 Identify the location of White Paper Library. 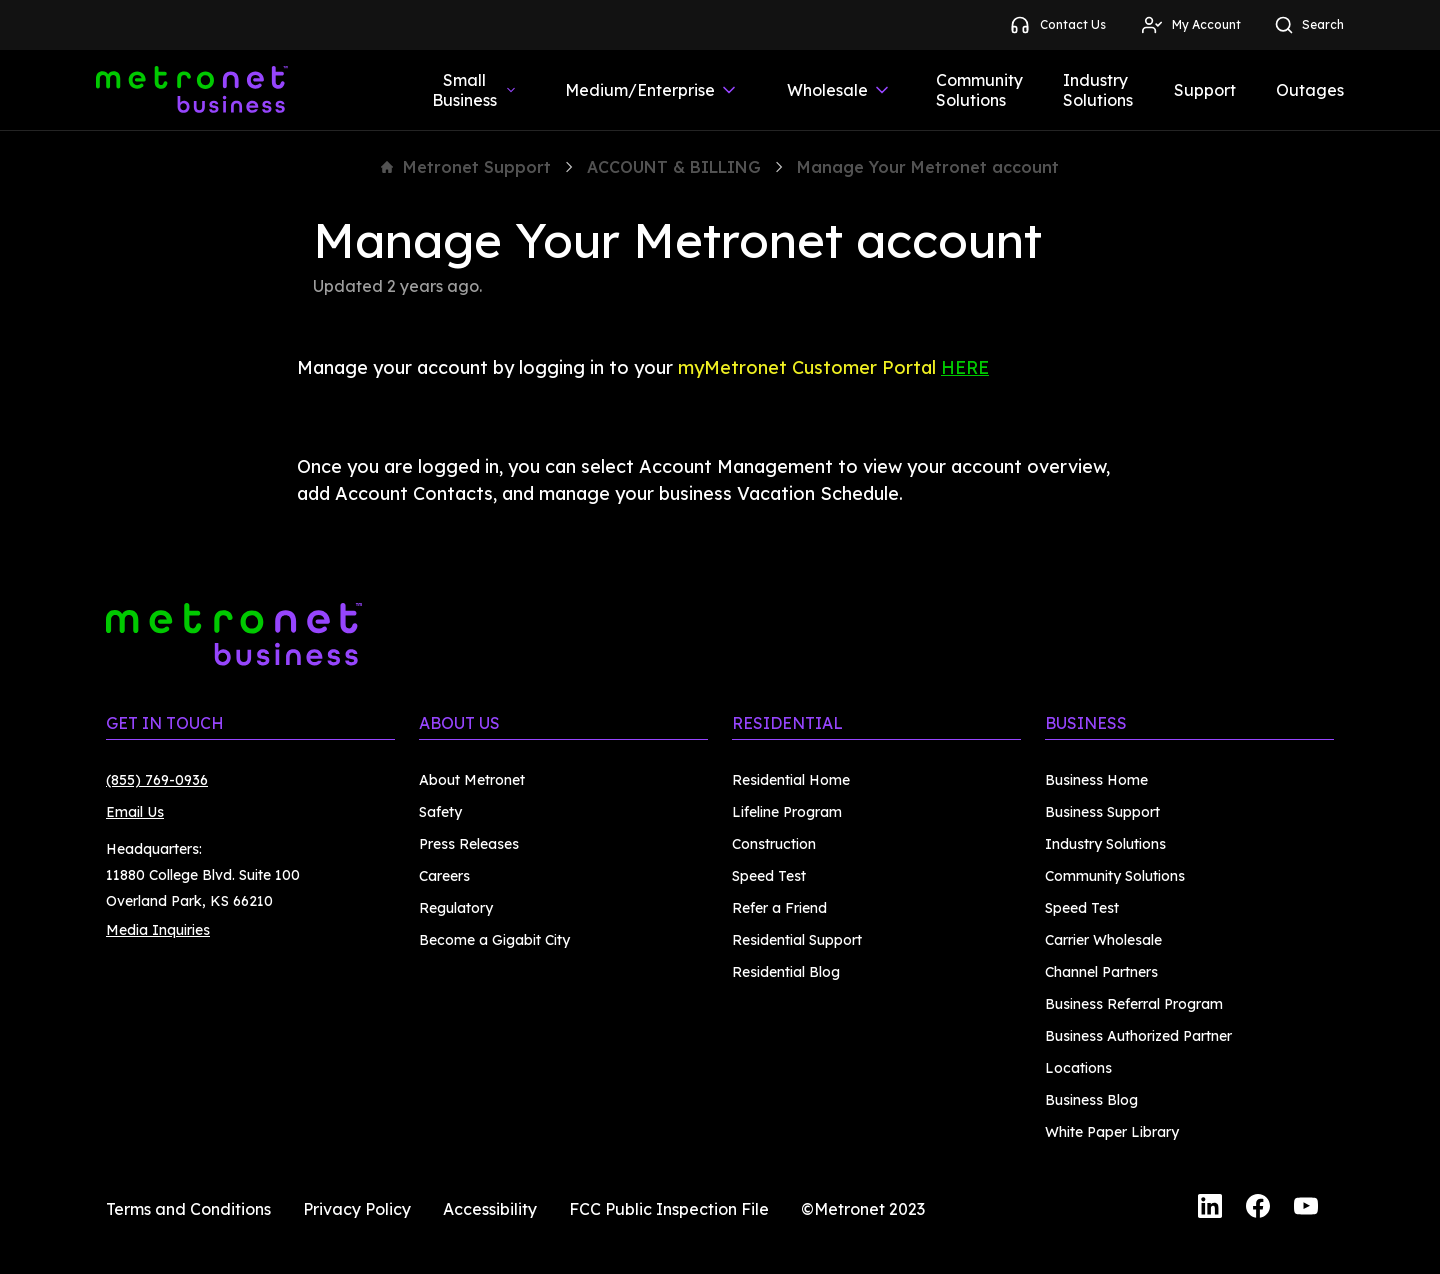
(1112, 1132).